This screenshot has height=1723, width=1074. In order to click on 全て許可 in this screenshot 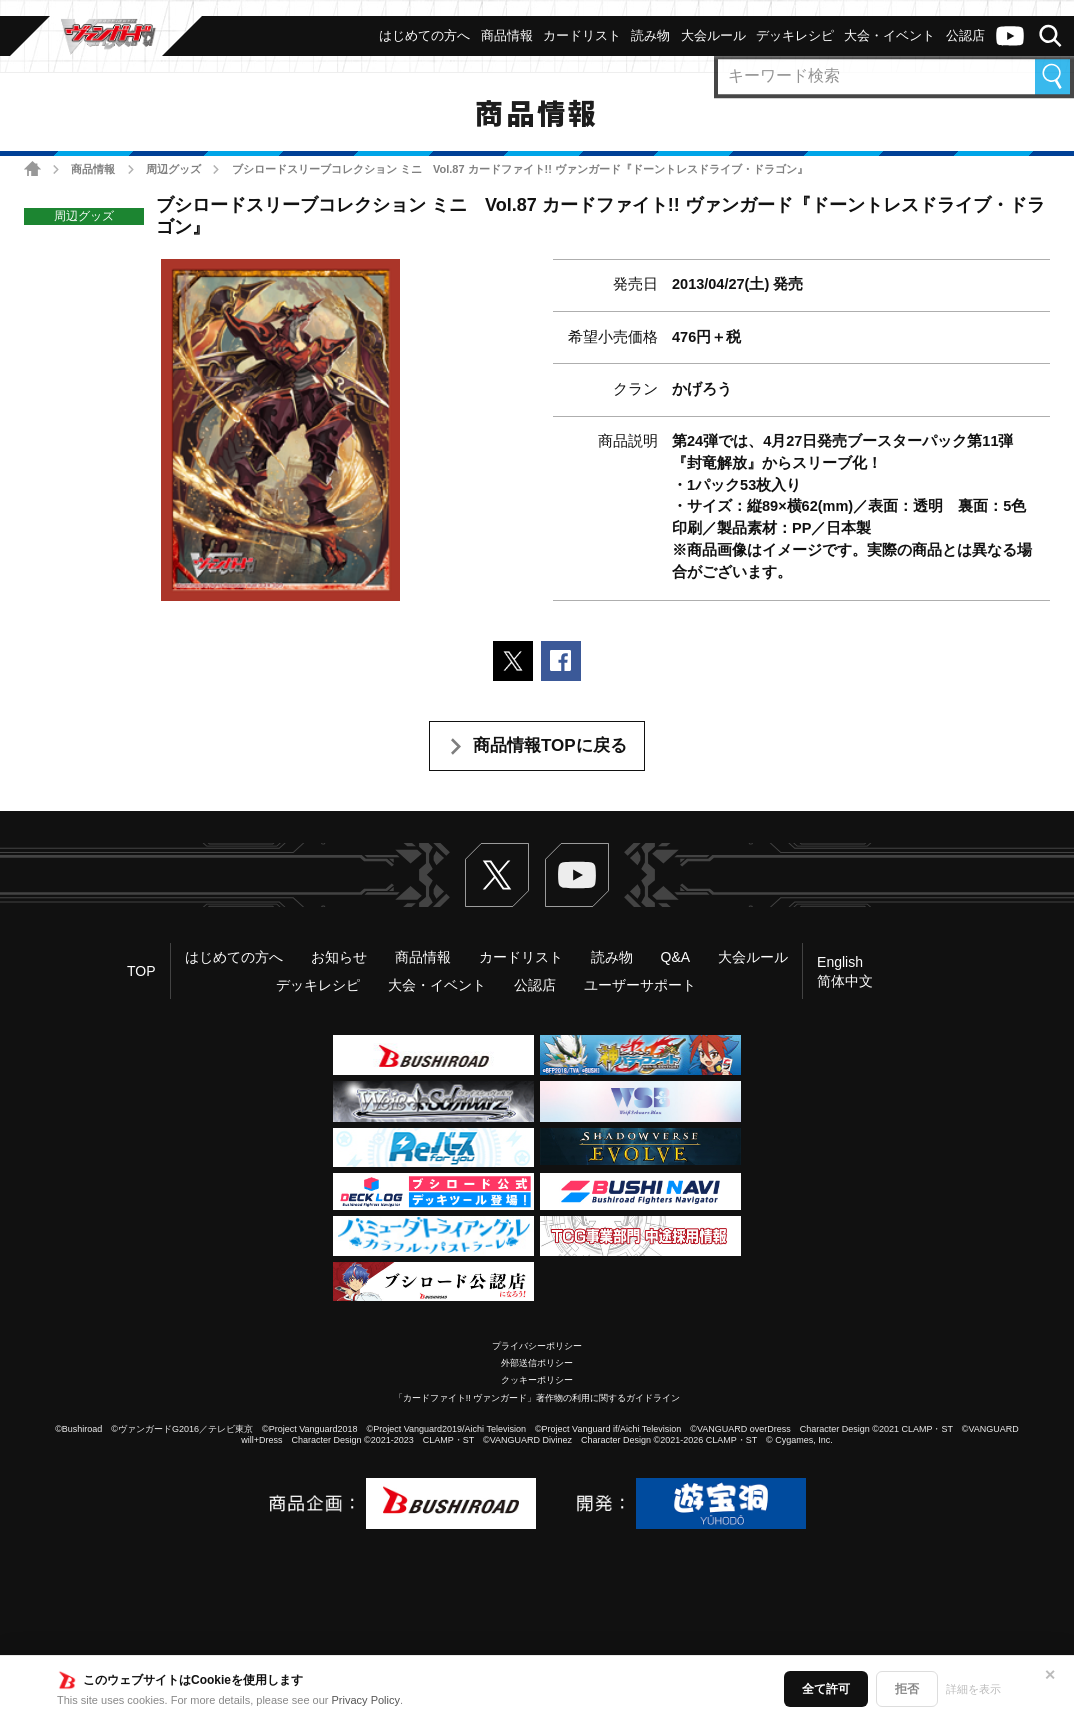, I will do `click(826, 1689)`.